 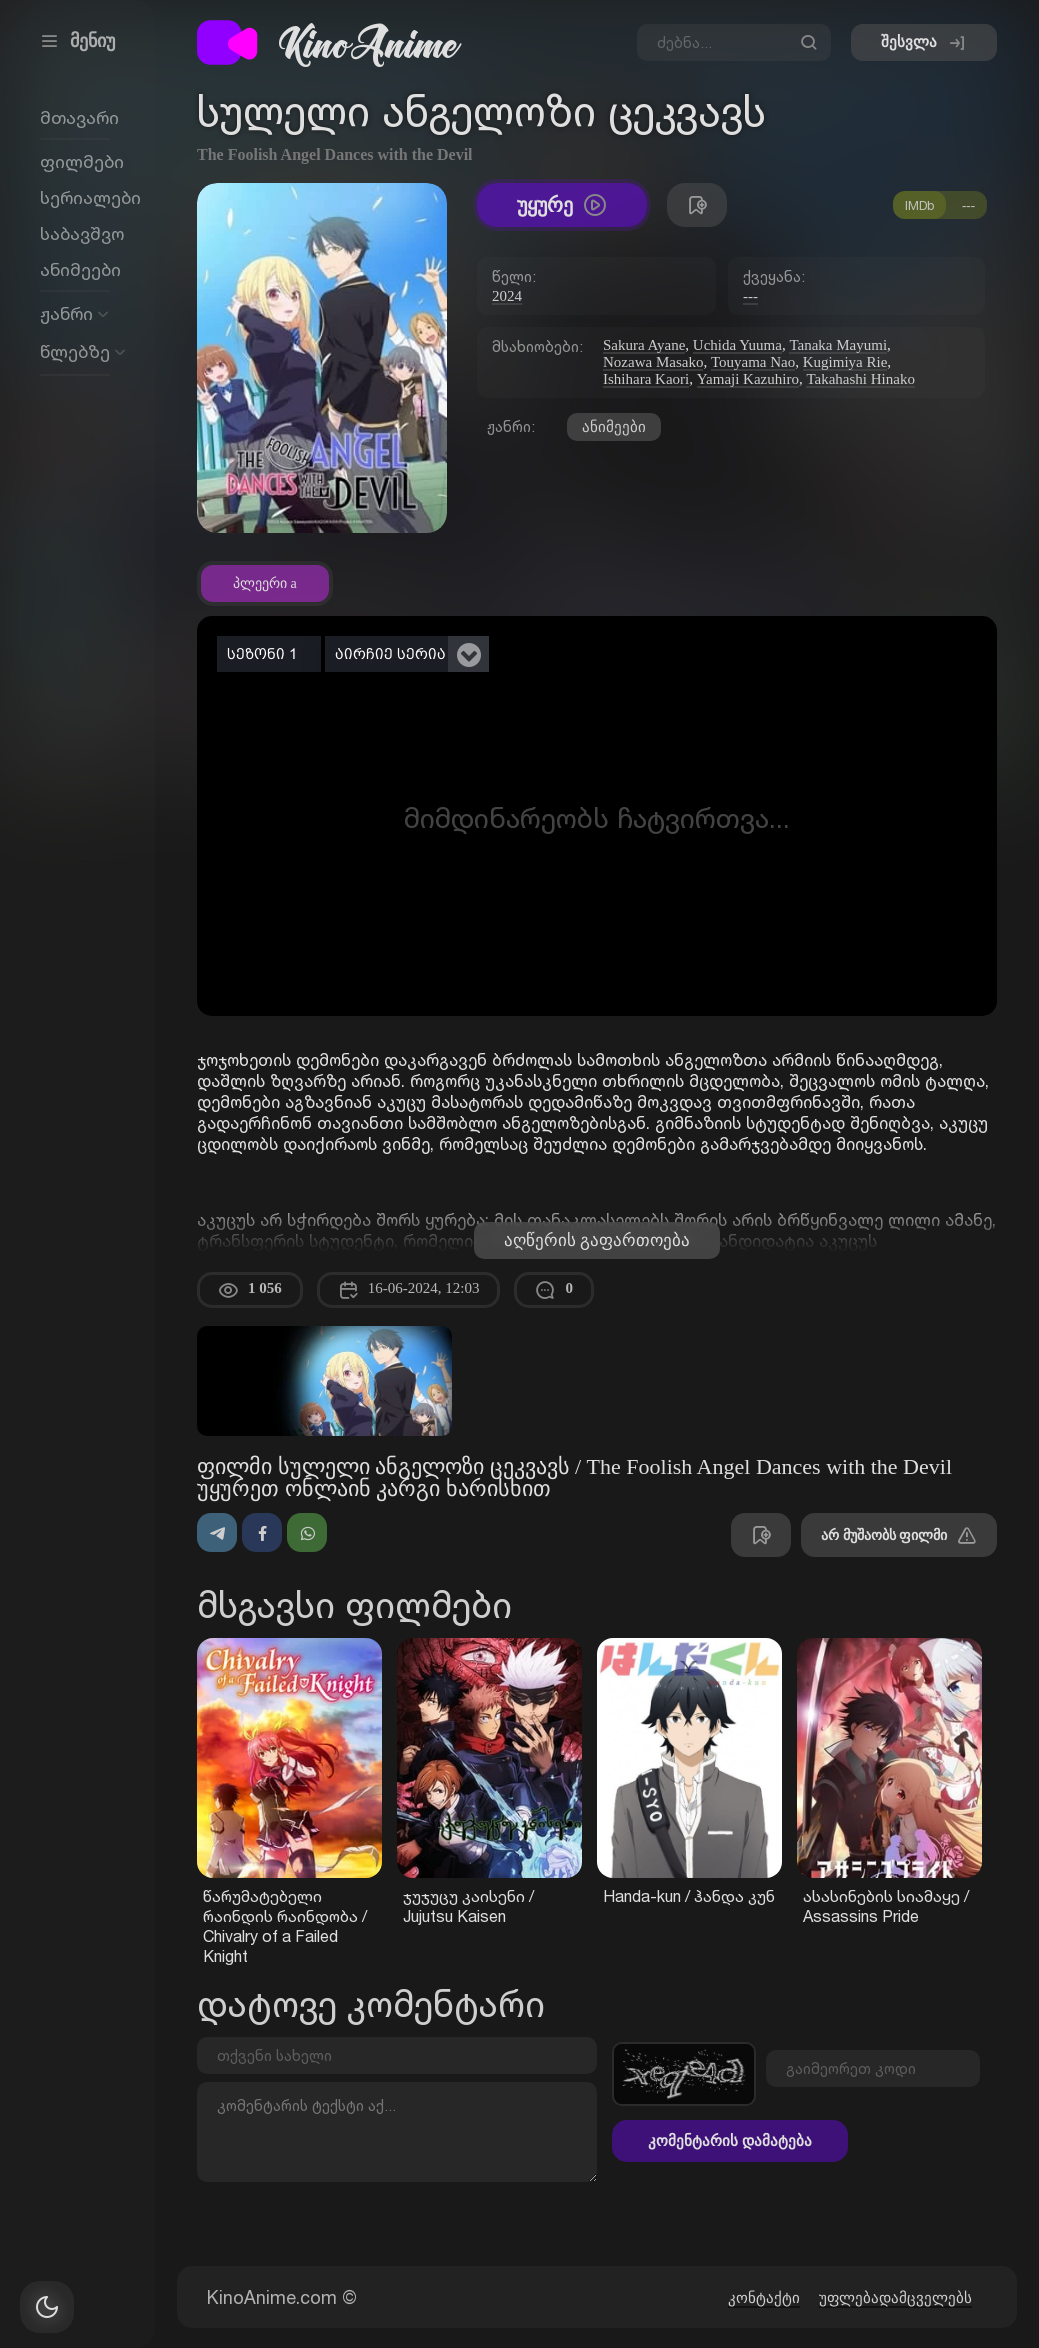 I want to click on Touyama Nao, so click(x=753, y=362).